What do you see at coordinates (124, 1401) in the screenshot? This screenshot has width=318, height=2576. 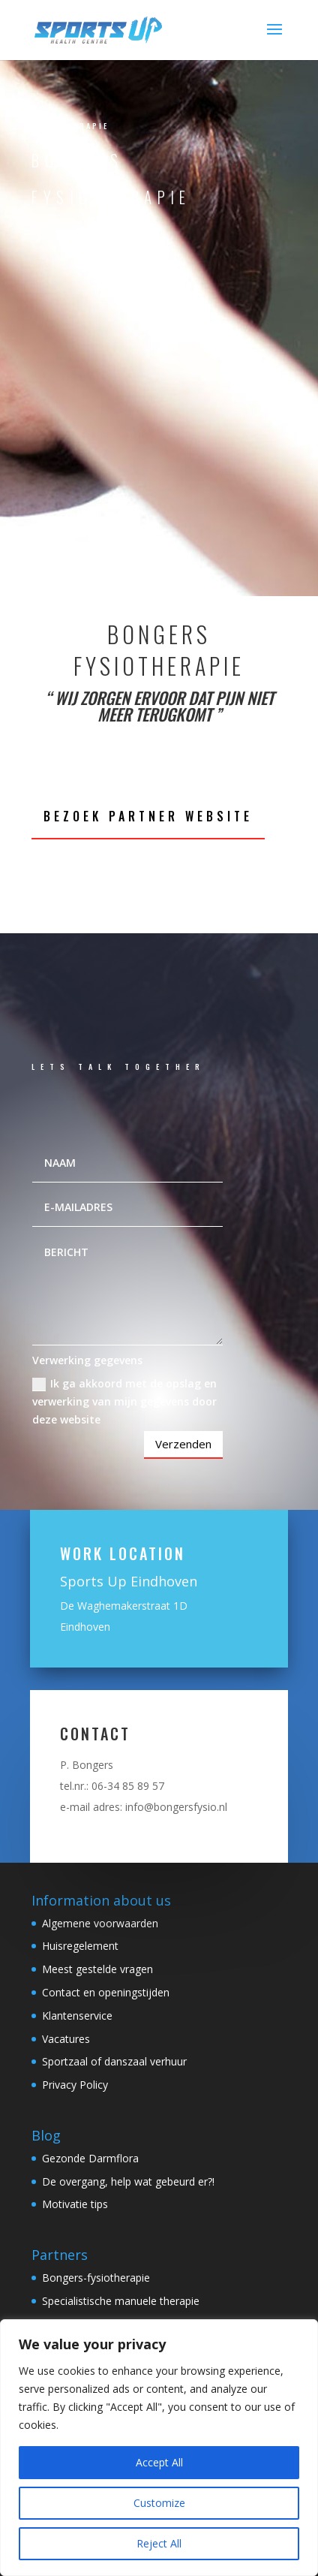 I see `Ik ga akkoord met de opslag en verwerking van mijn gegevens door deze website` at bounding box center [124, 1401].